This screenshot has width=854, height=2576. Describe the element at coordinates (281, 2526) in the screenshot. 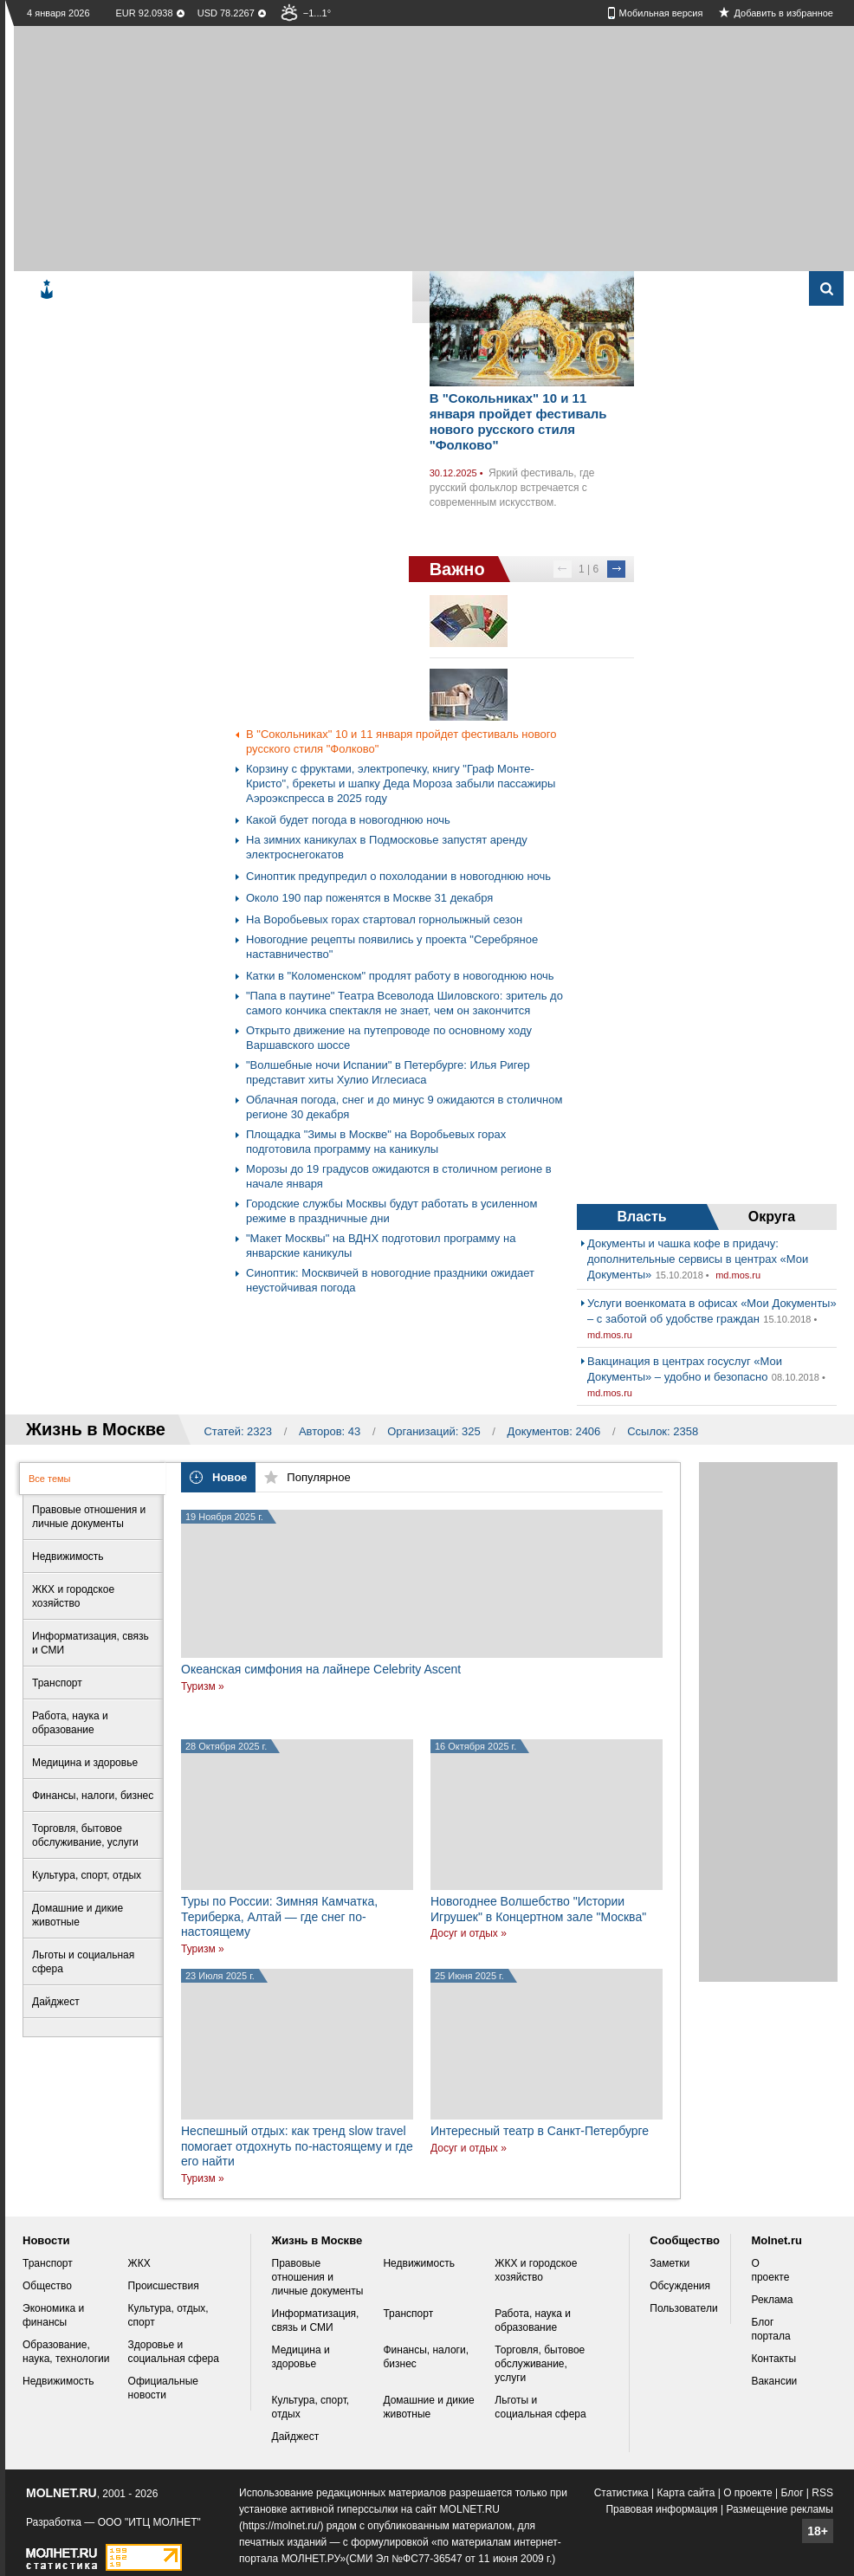

I see `https://molnet.ru/` at that location.